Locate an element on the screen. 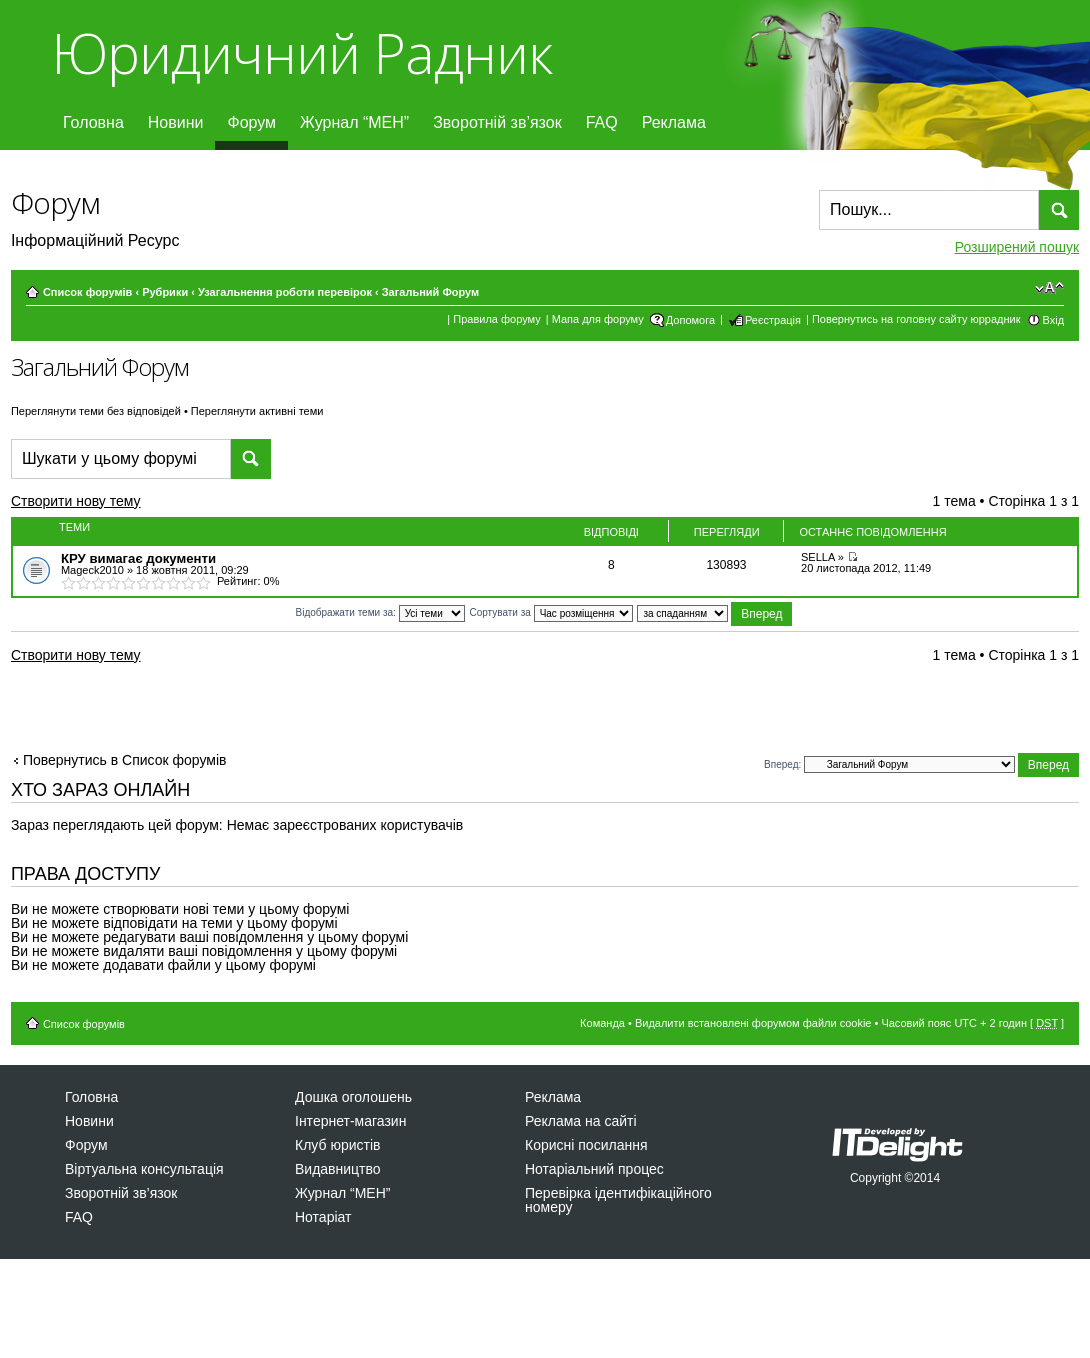  Рубрики is located at coordinates (165, 292).